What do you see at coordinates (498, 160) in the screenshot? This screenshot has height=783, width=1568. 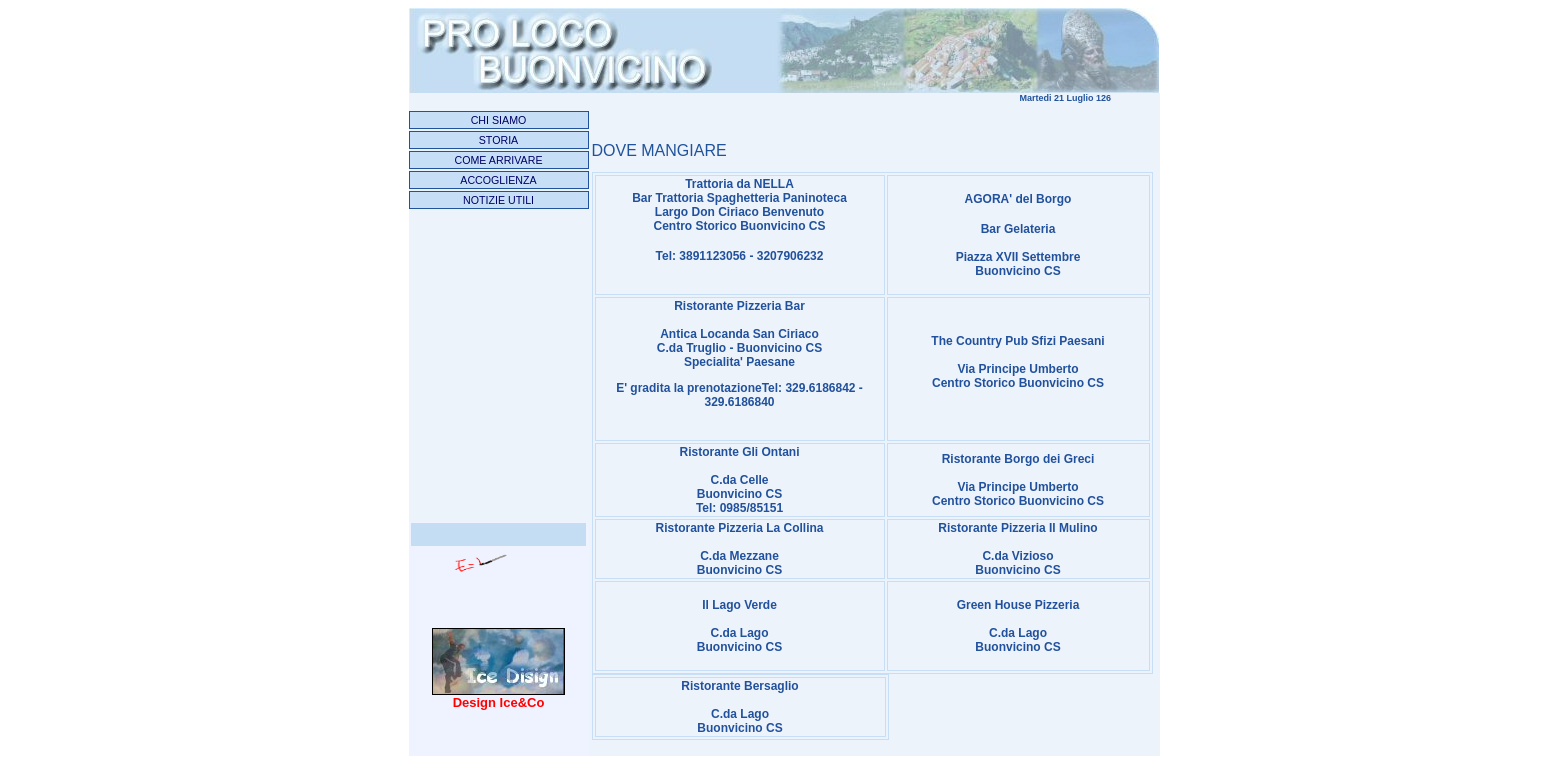 I see `COME ARRIVARE` at bounding box center [498, 160].